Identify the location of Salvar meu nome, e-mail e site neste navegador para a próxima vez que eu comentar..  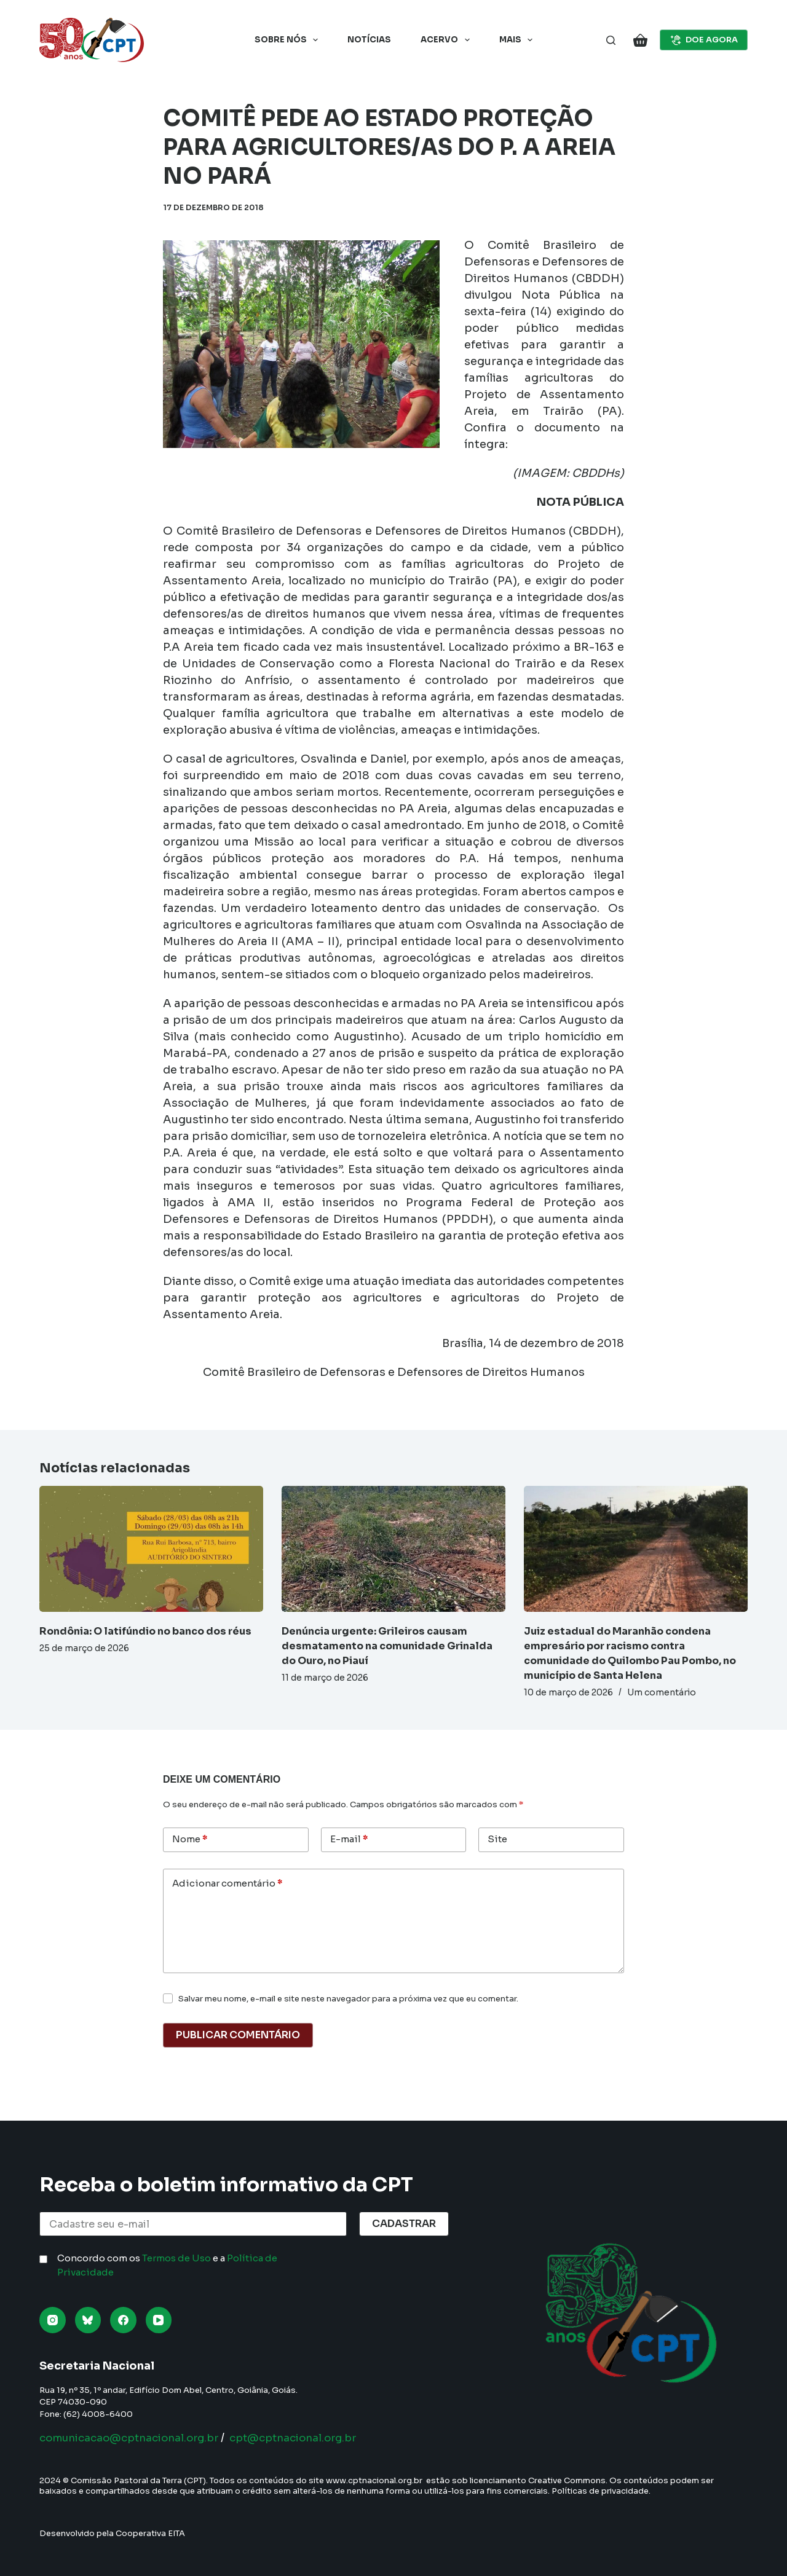
(348, 1998).